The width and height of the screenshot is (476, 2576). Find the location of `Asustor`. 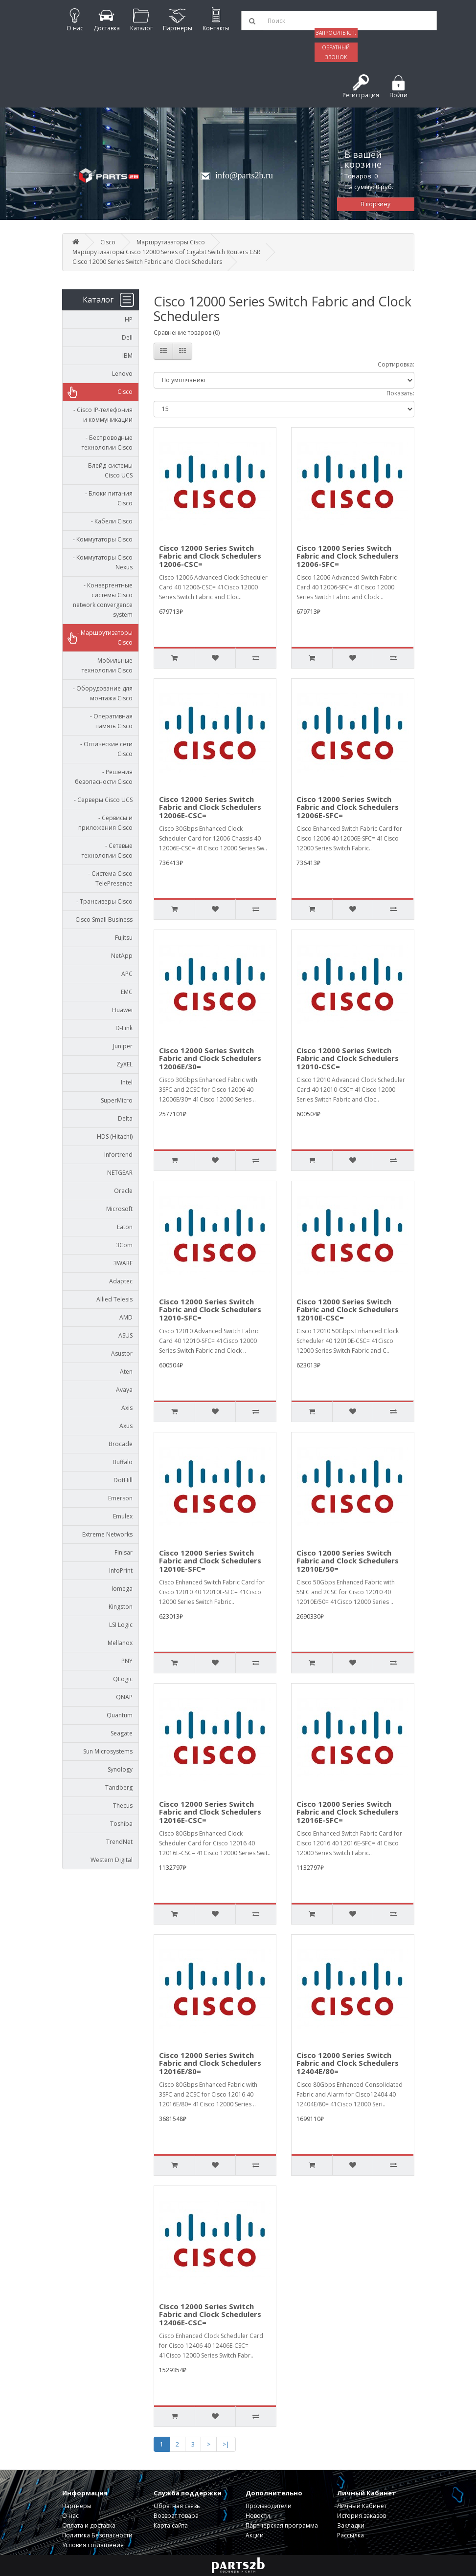

Asustor is located at coordinates (122, 1353).